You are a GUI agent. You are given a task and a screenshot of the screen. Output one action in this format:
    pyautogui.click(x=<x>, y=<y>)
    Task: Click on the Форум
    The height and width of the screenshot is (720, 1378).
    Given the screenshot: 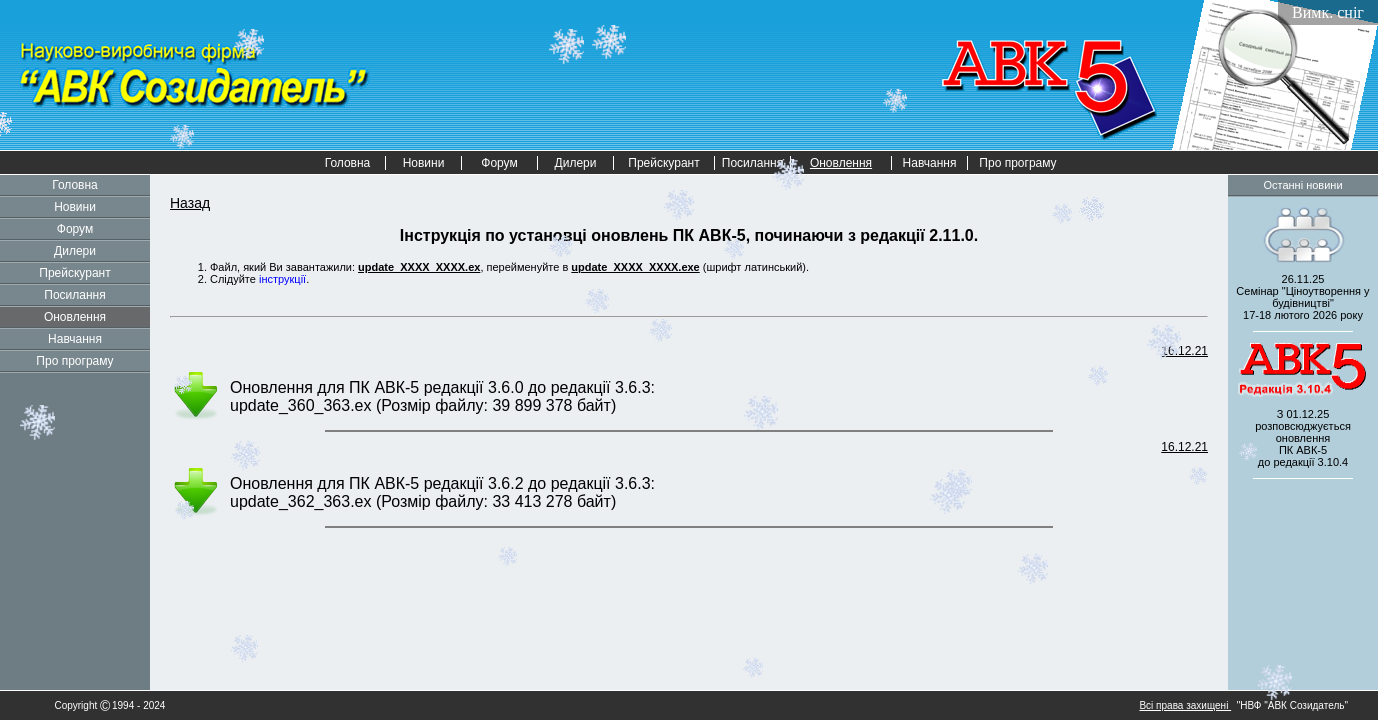 What is the action you would take?
    pyautogui.click(x=499, y=163)
    